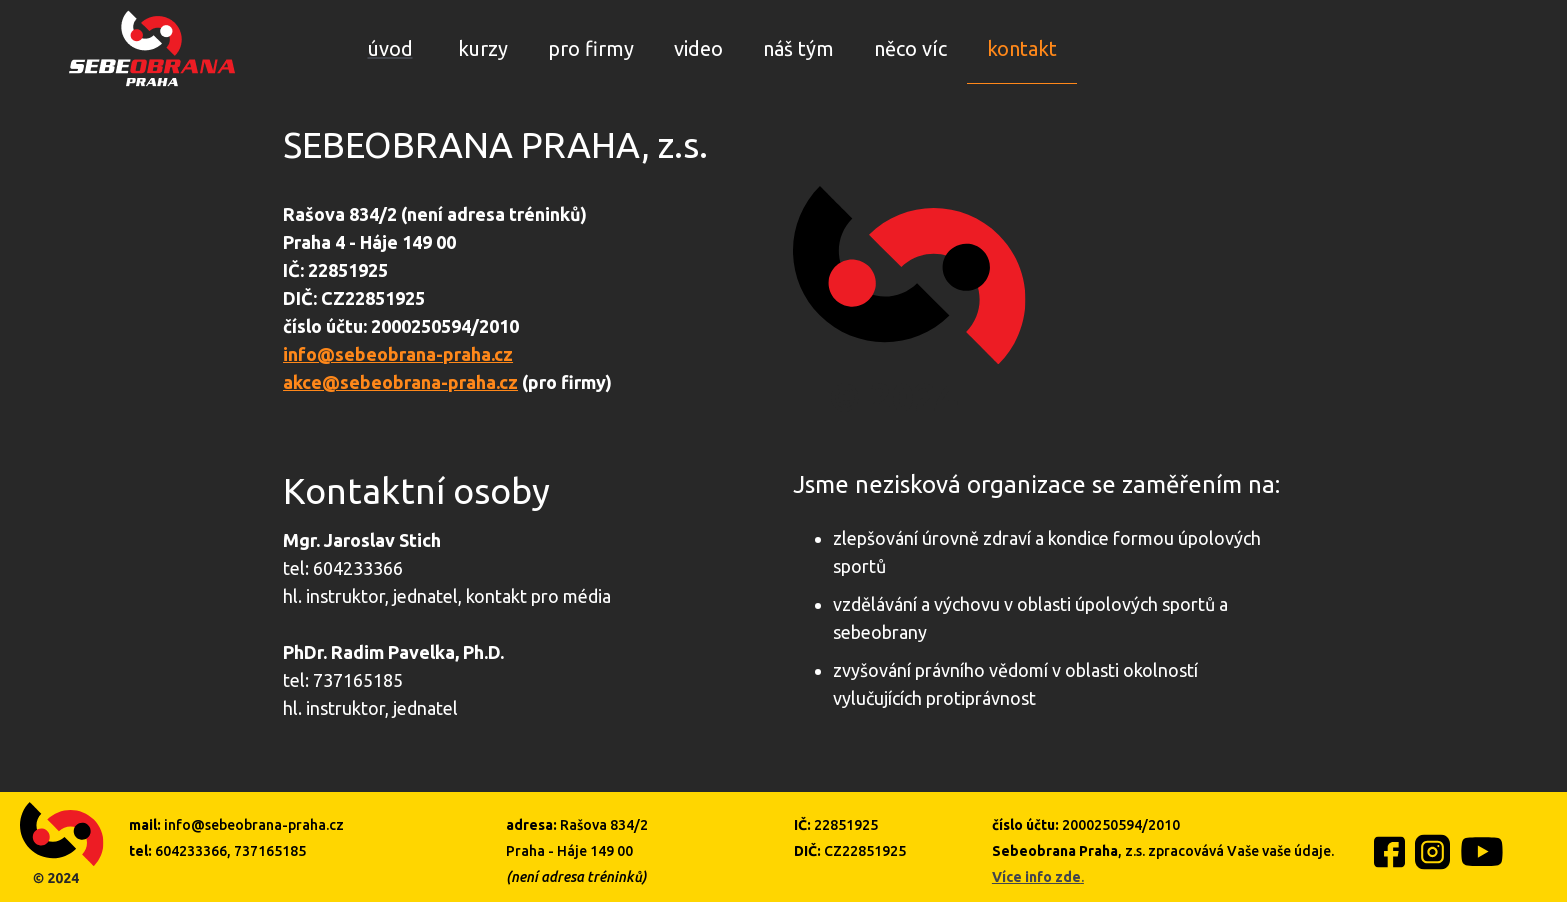  Describe the element at coordinates (398, 354) in the screenshot. I see `info@sebeobrana-praha.cz` at that location.